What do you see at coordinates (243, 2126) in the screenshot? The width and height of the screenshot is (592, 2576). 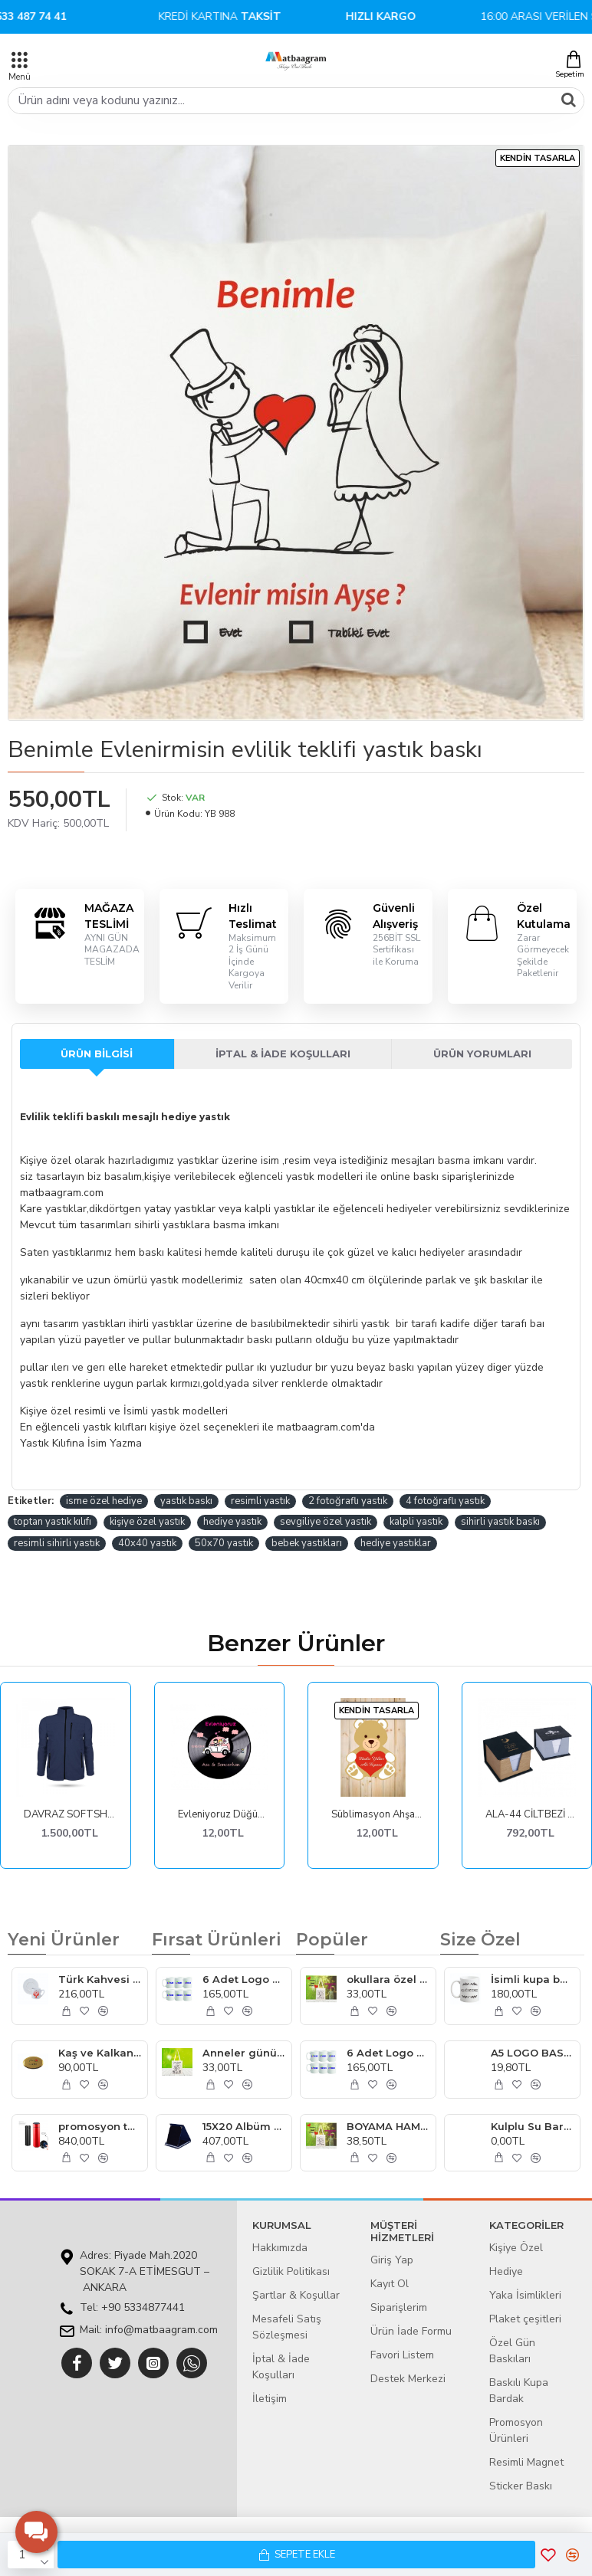 I see `15X20 Albüm Plaket Lacivert Kadife Plaket` at bounding box center [243, 2126].